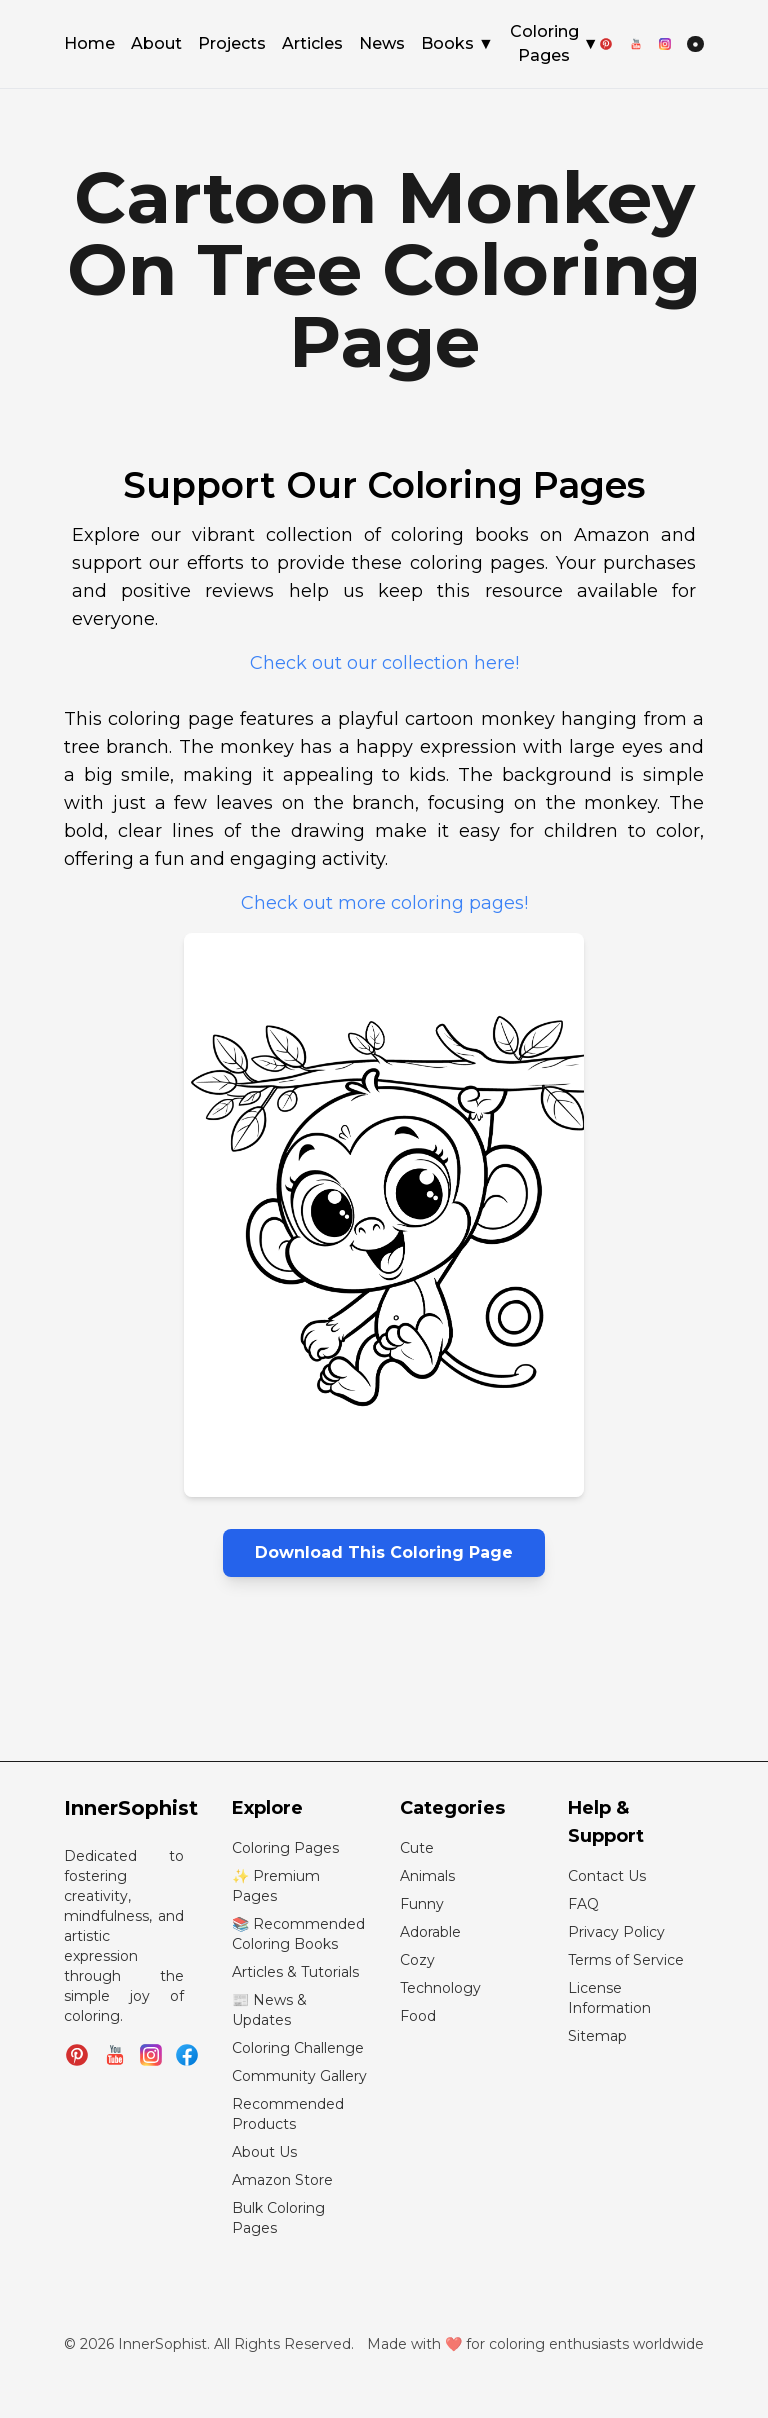 This screenshot has width=768, height=2418. Describe the element at coordinates (583, 1904) in the screenshot. I see `FAQ` at that location.